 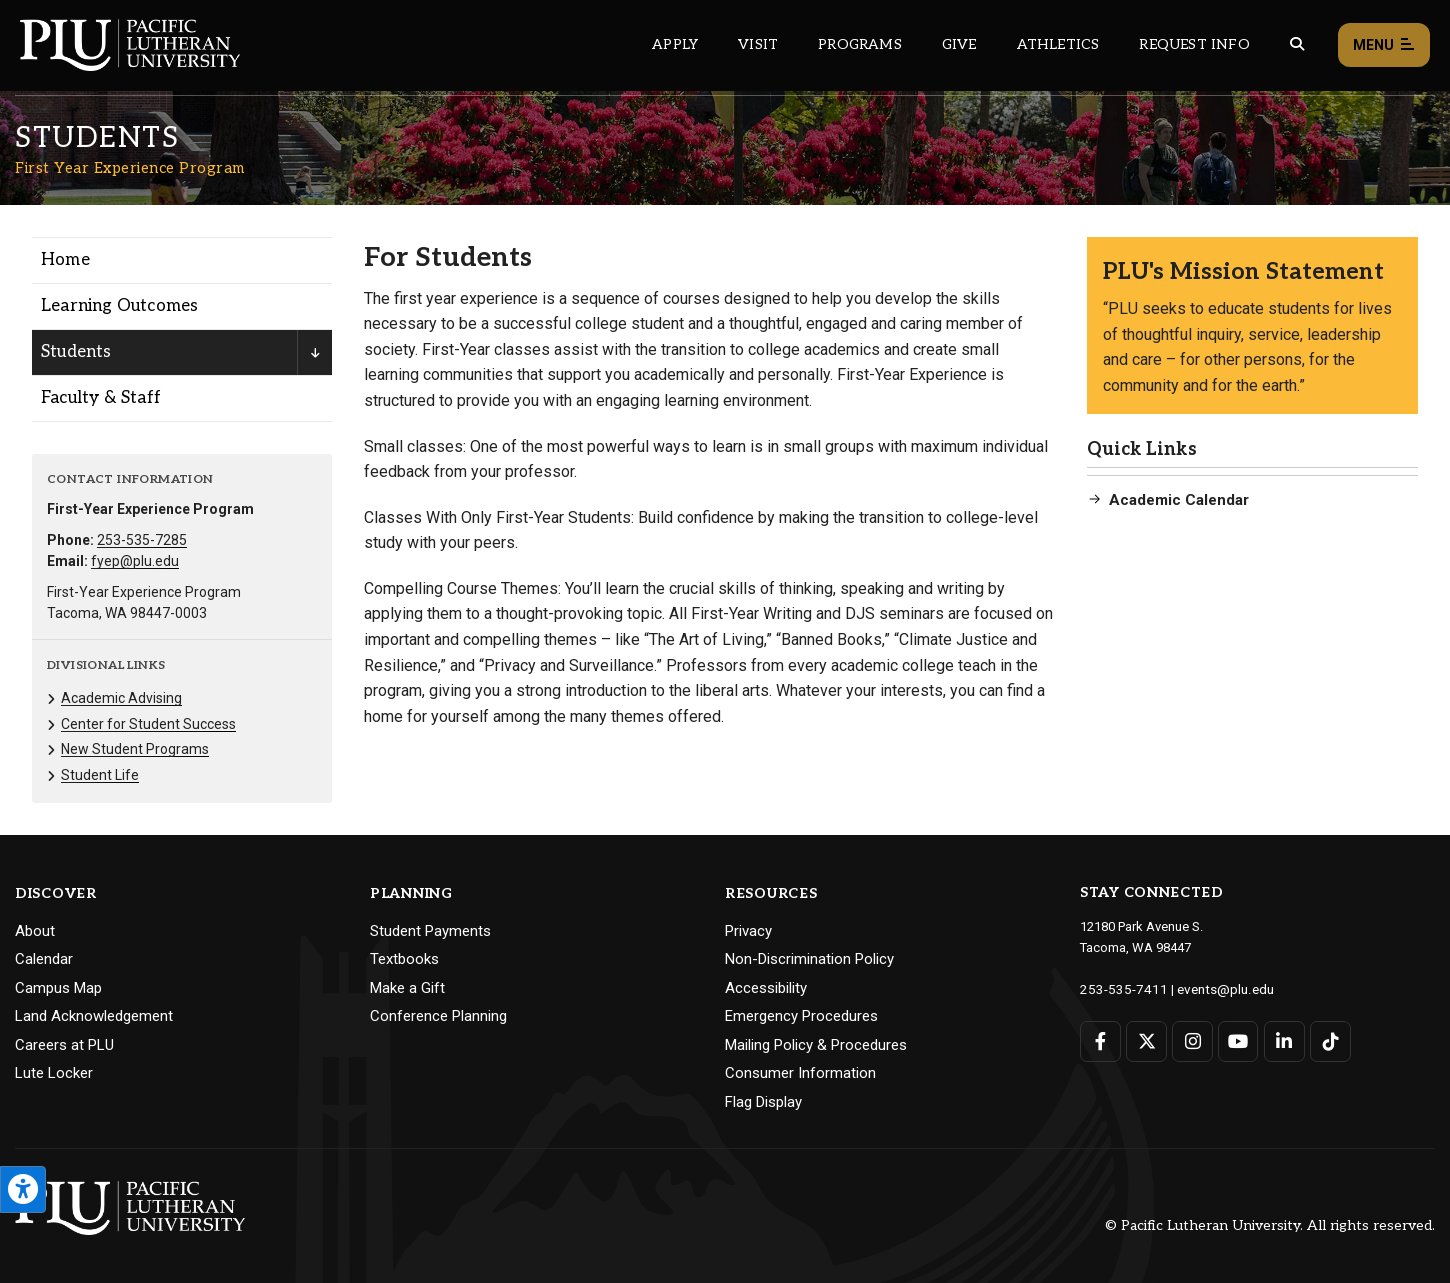 I want to click on [Connect with PLU on Instagram], so click(x=1191, y=1040).